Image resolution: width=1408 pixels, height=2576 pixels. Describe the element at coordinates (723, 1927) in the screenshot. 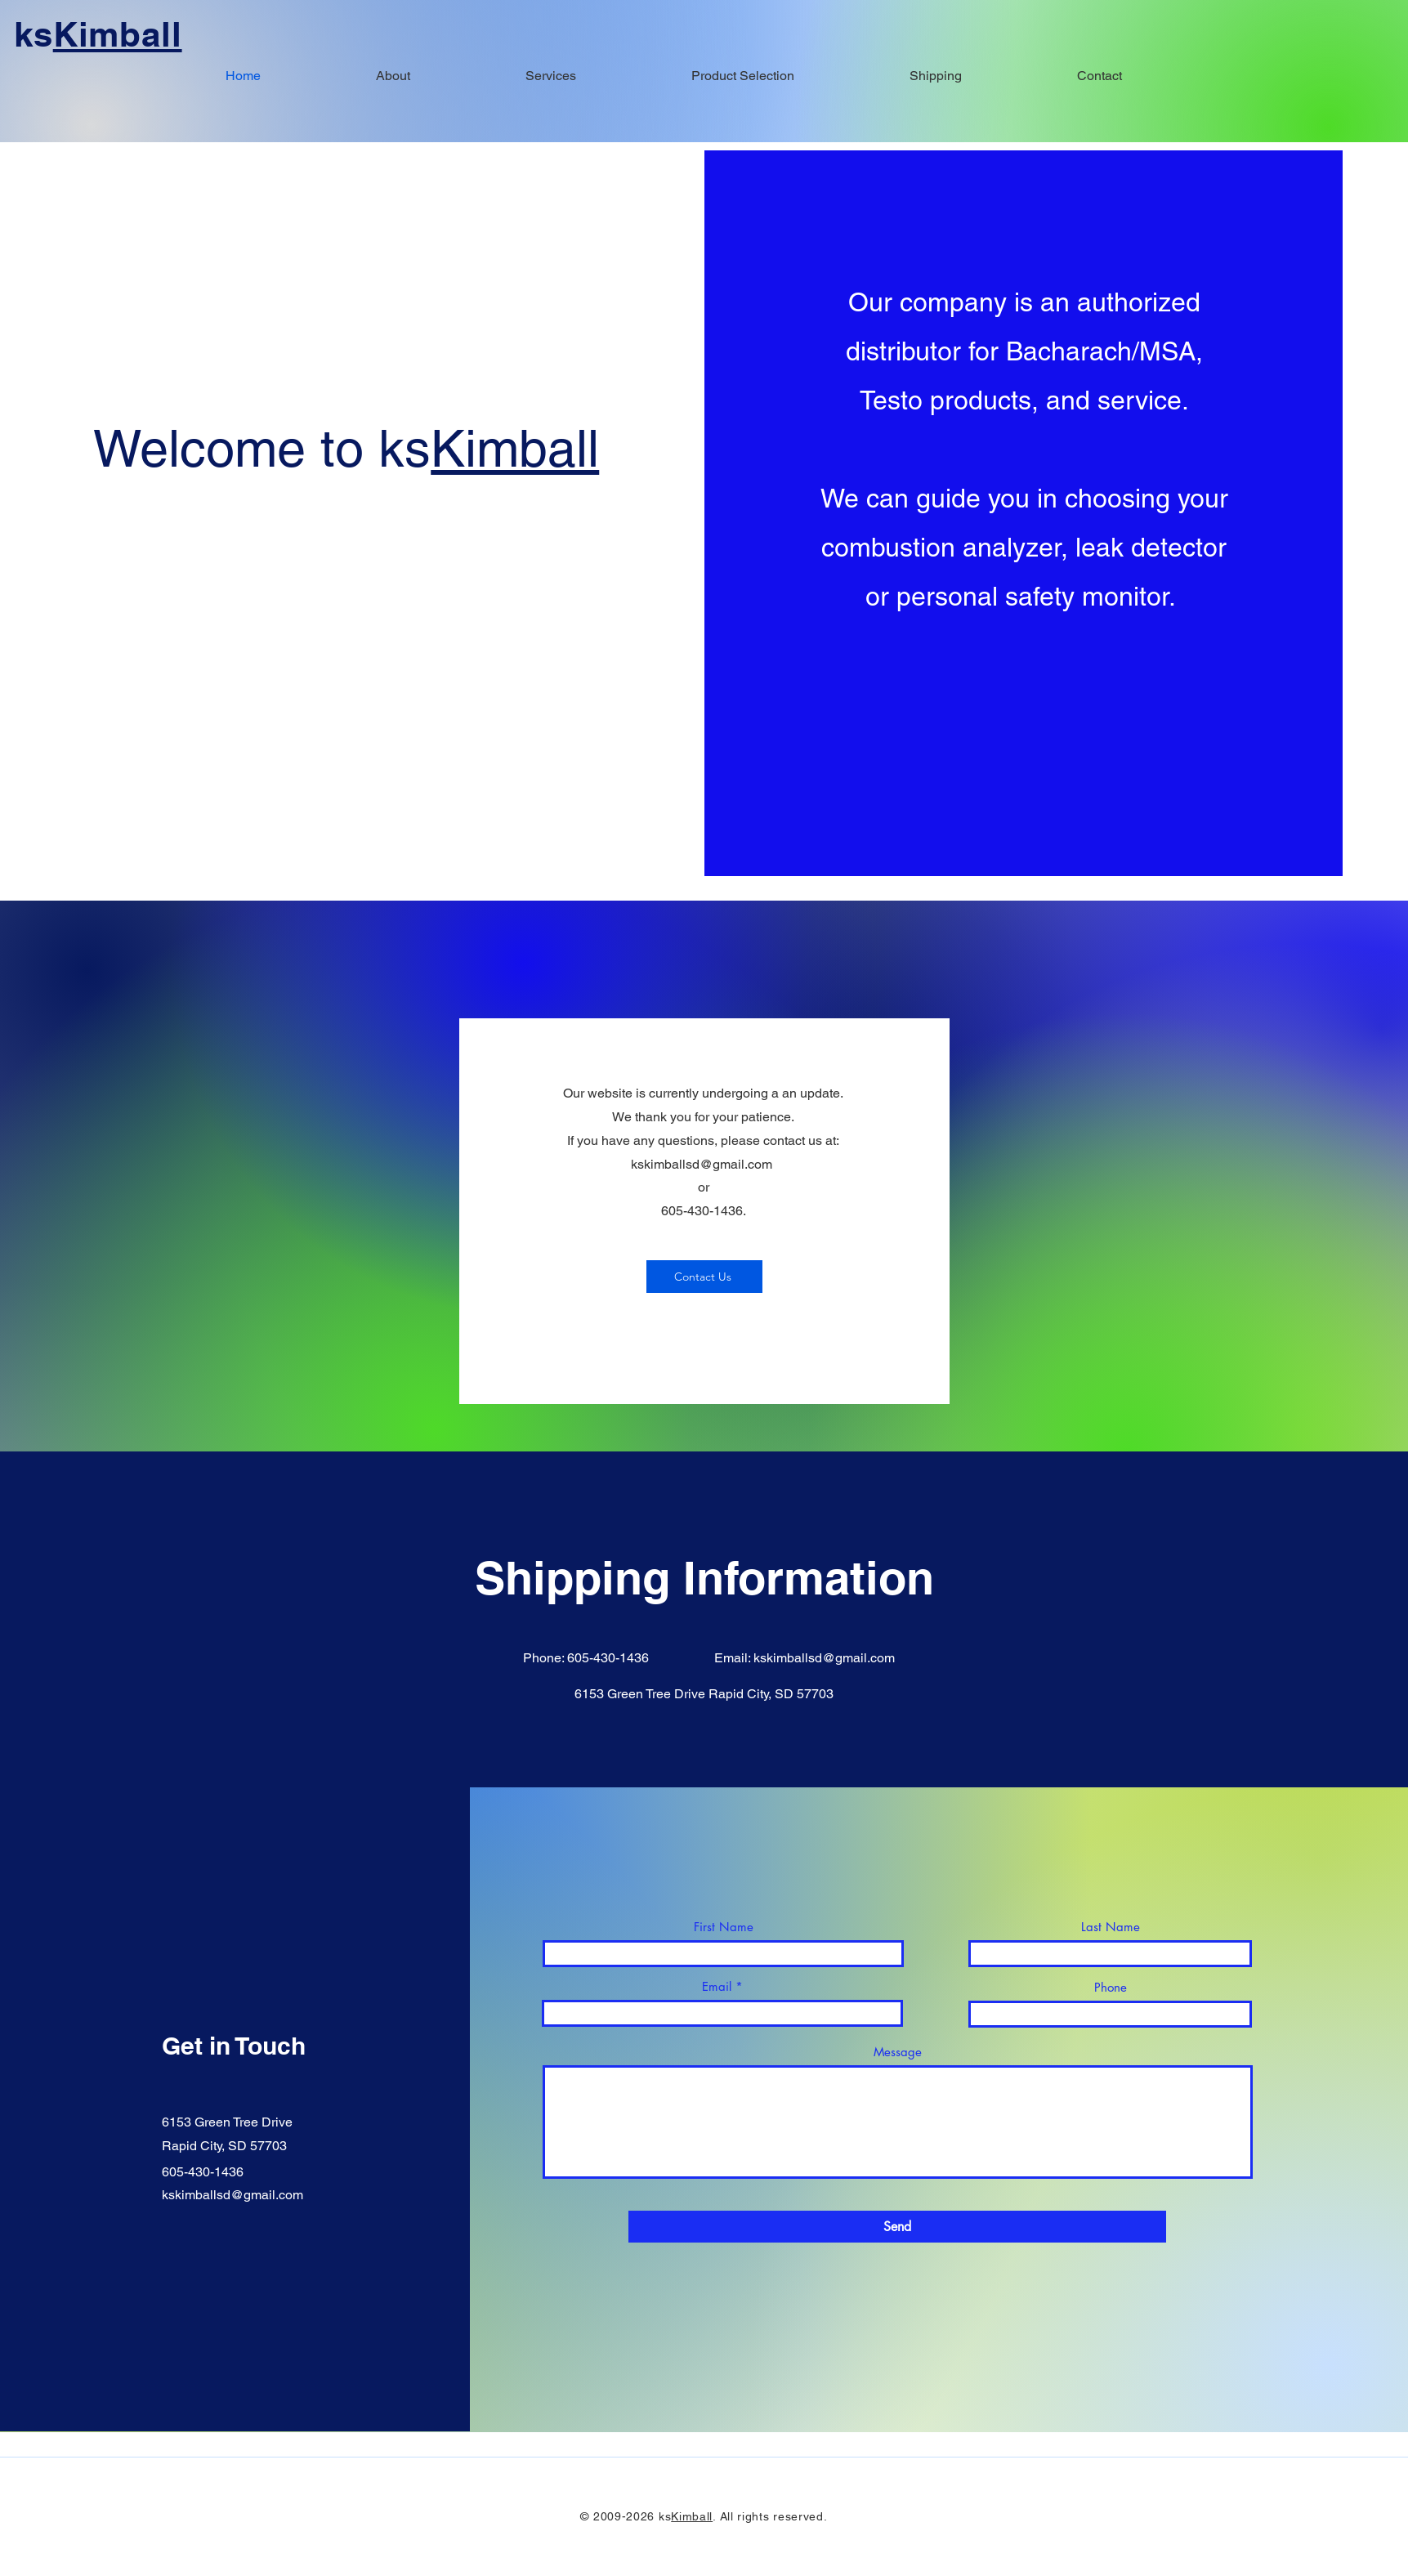

I see `First Name` at that location.